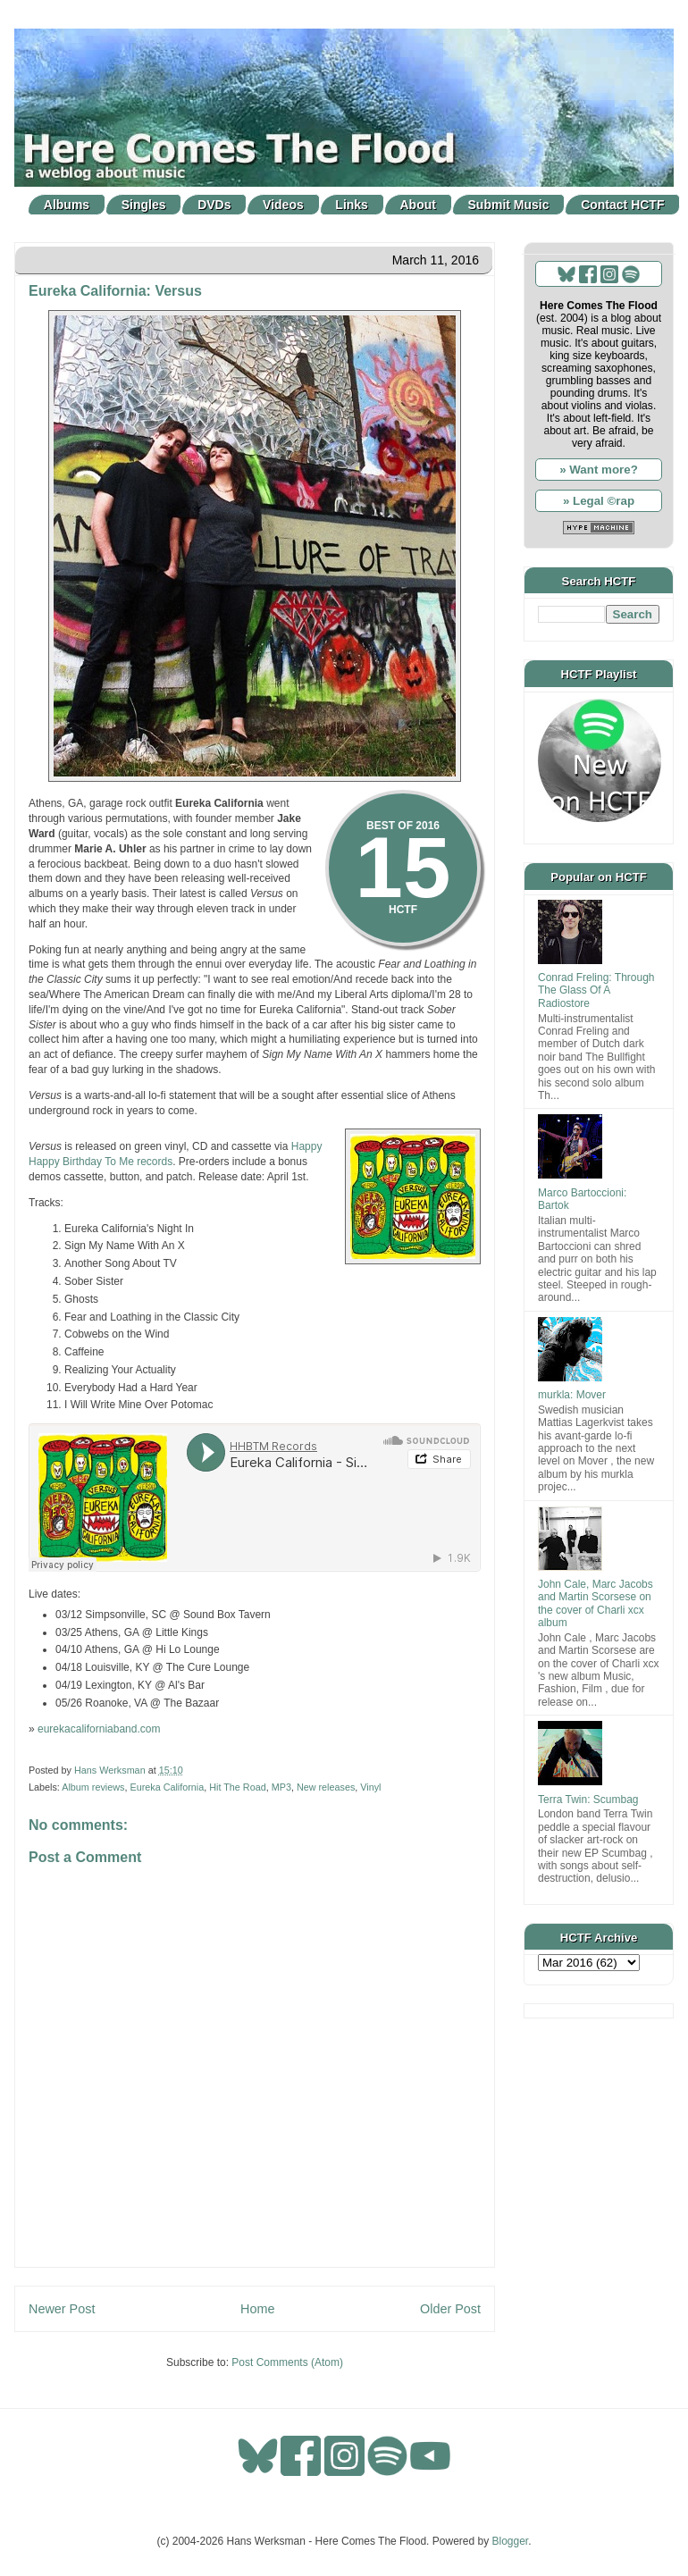  What do you see at coordinates (450, 2309) in the screenshot?
I see `Older Post` at bounding box center [450, 2309].